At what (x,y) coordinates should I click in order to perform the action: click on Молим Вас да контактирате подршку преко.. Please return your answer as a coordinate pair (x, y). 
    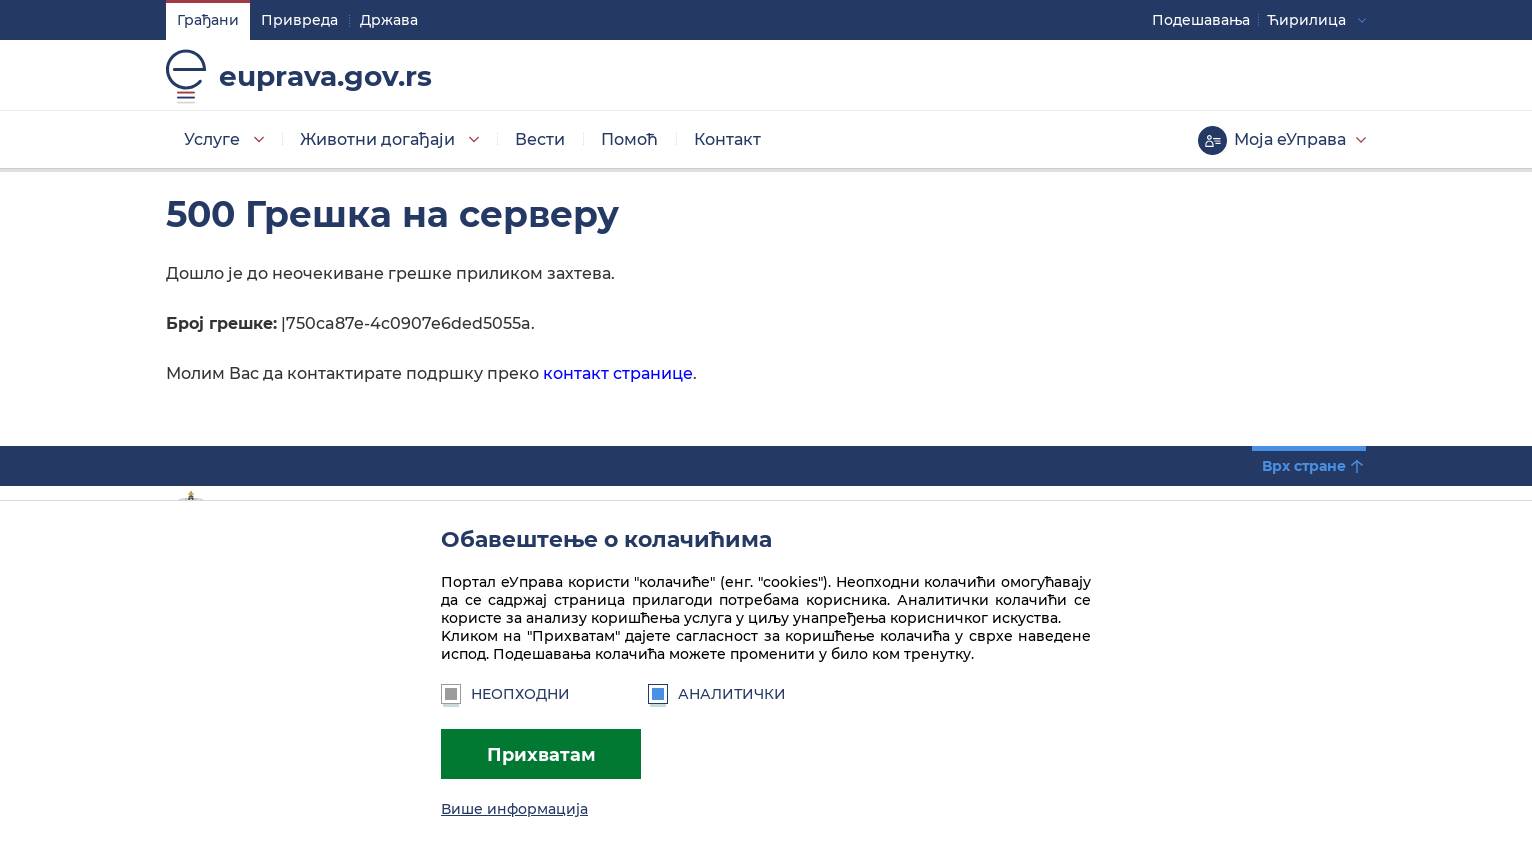
    Looking at the image, I should click on (431, 373).